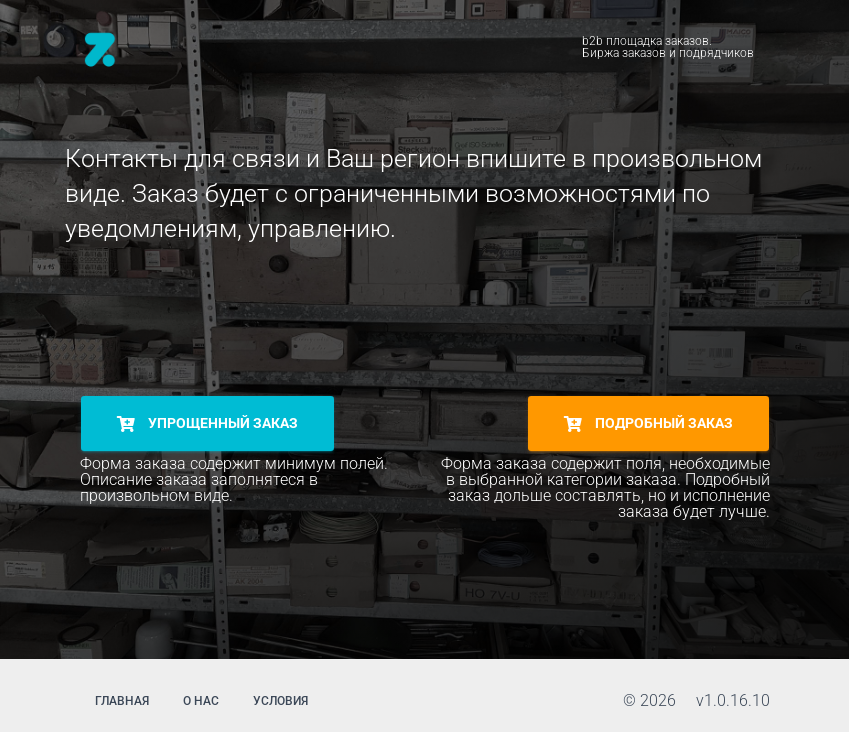 The image size is (849, 732). Describe the element at coordinates (122, 701) in the screenshot. I see `главная` at that location.